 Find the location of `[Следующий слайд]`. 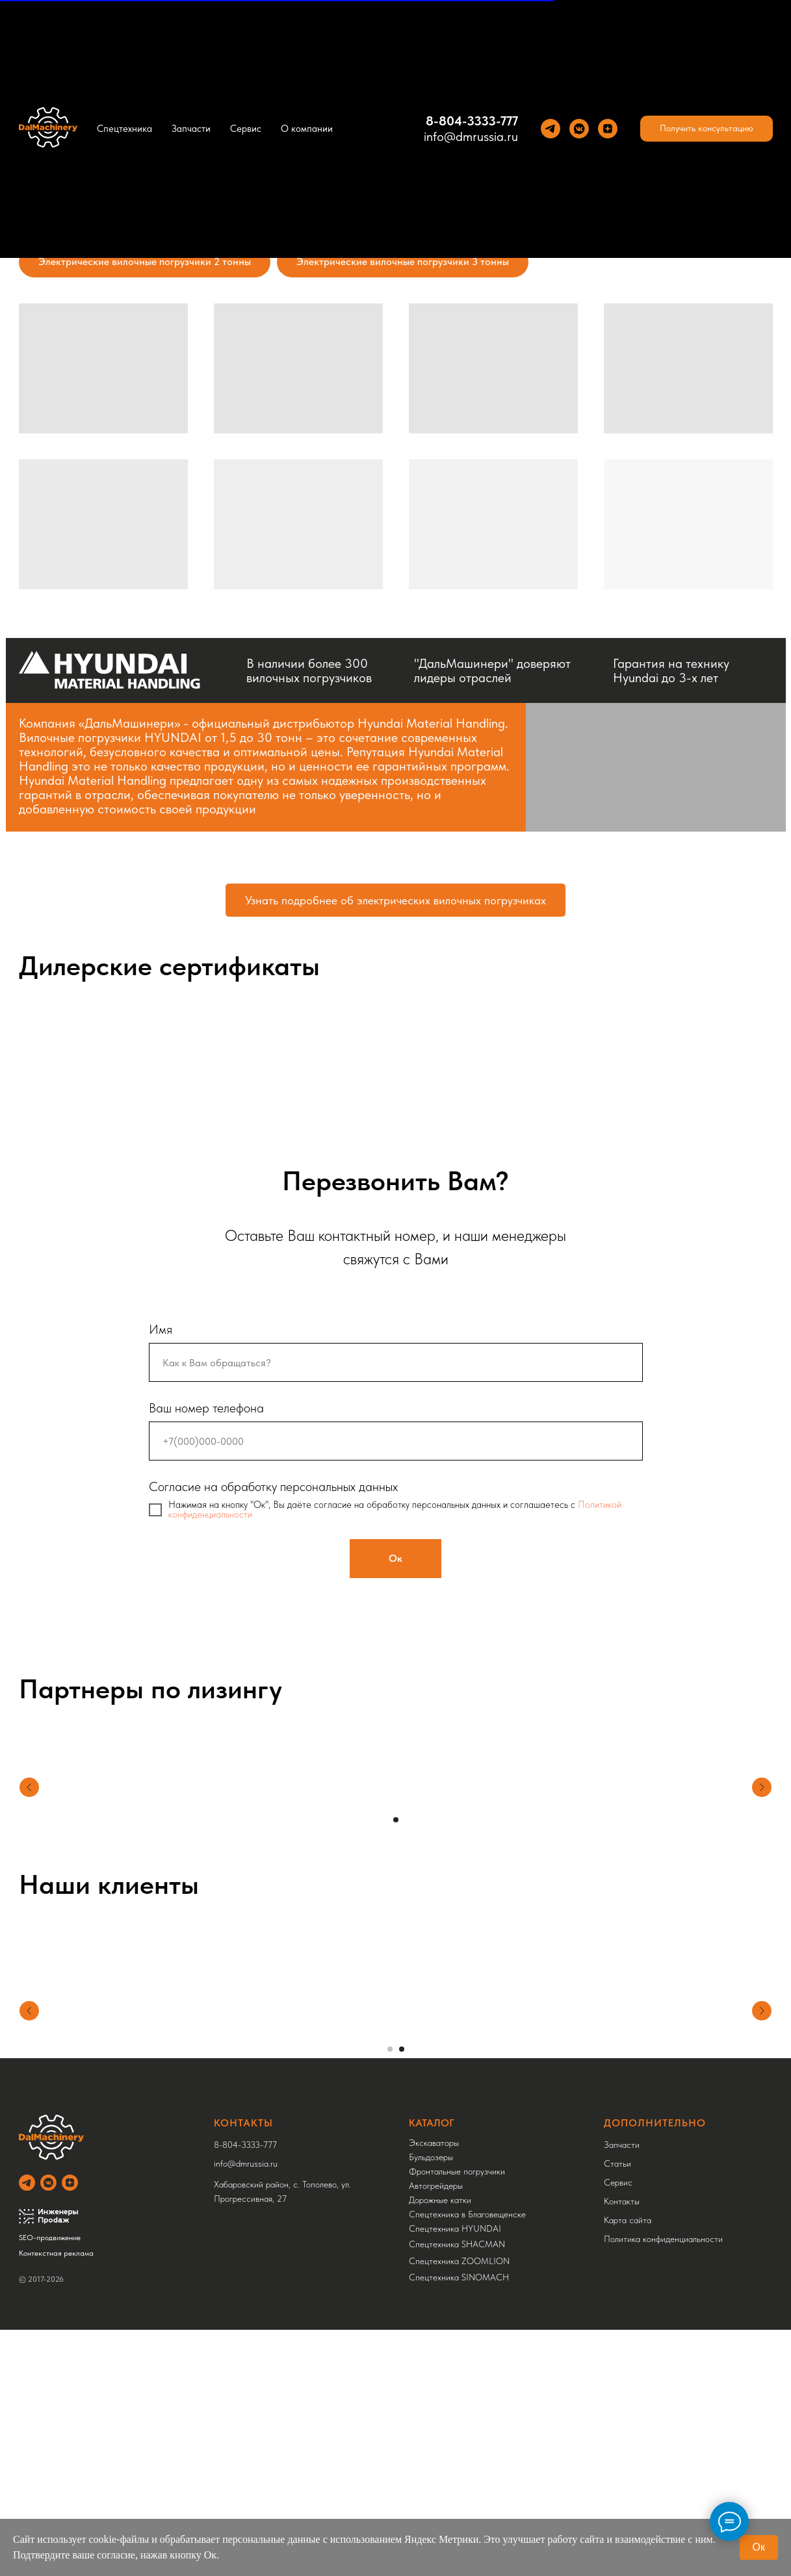

[Следующий слайд] is located at coordinates (762, 2009).